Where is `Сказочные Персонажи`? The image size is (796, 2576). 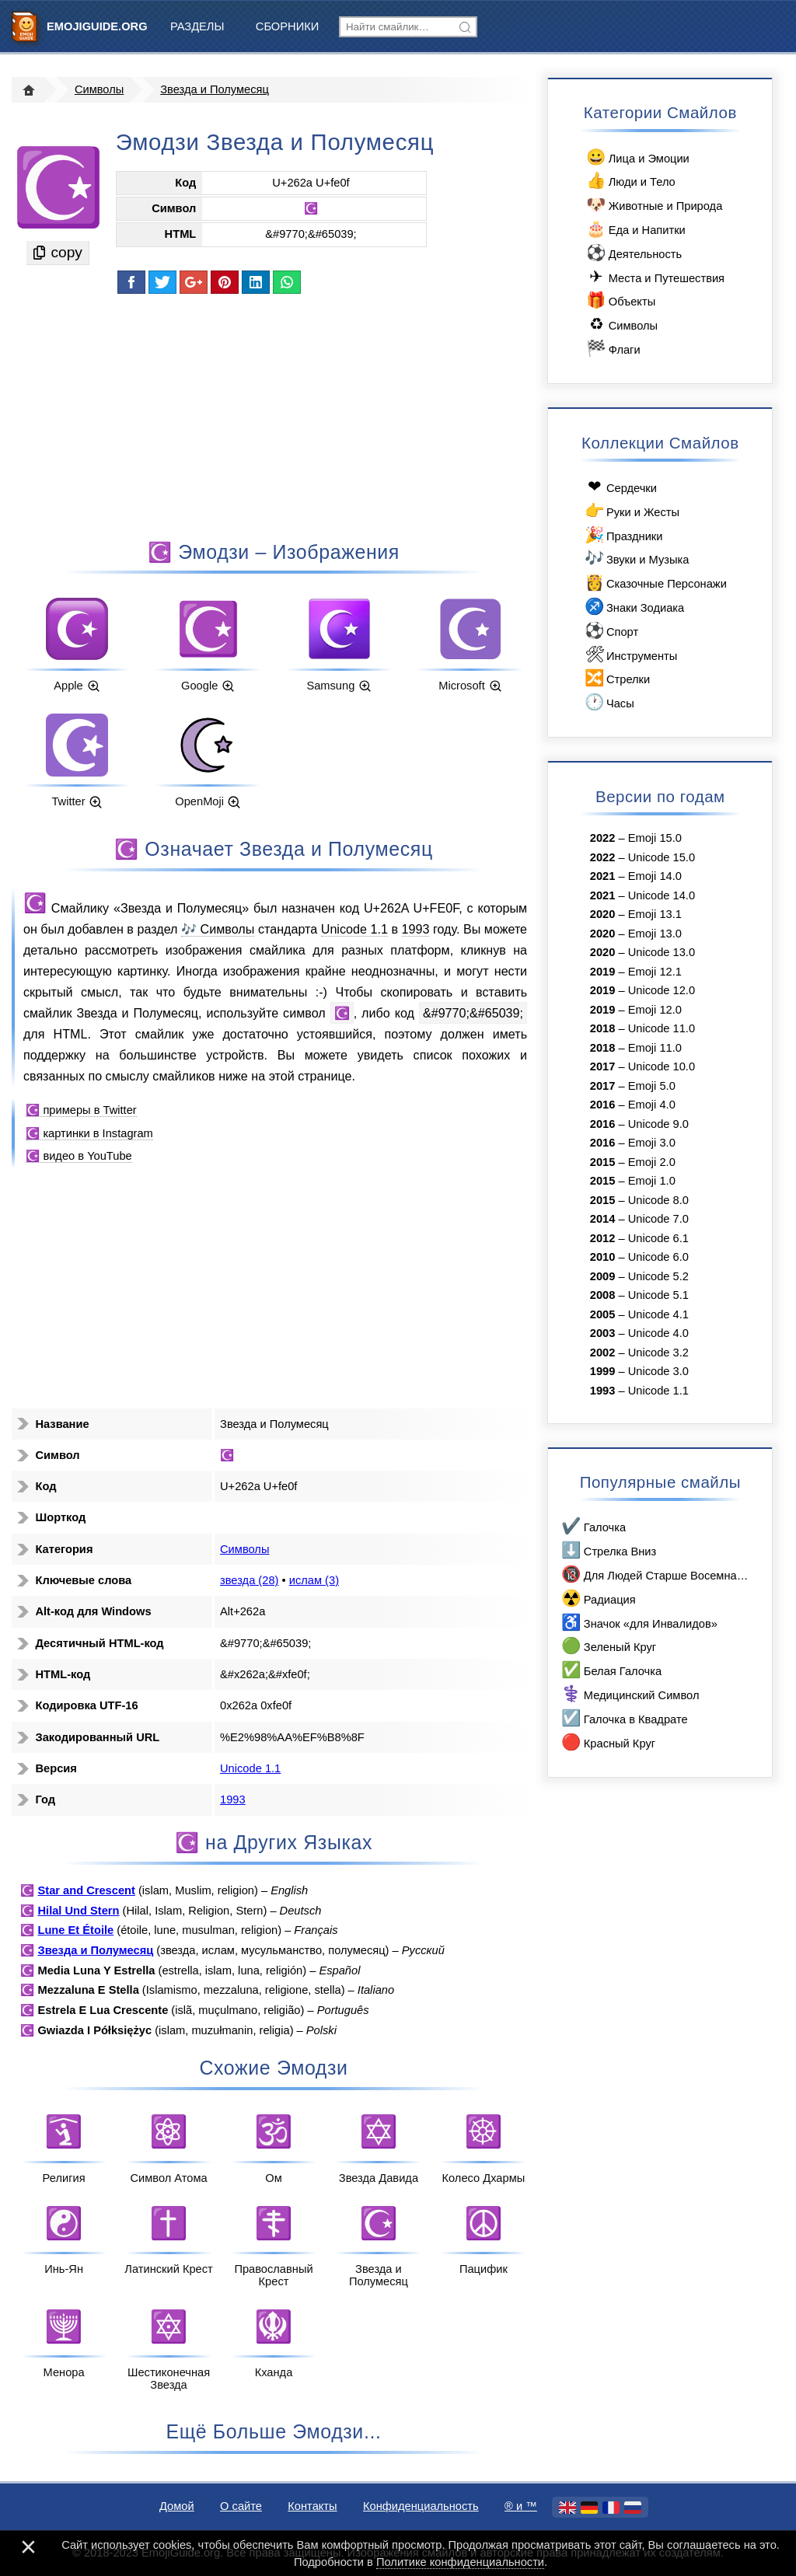 Сказочные Персонажи is located at coordinates (654, 583).